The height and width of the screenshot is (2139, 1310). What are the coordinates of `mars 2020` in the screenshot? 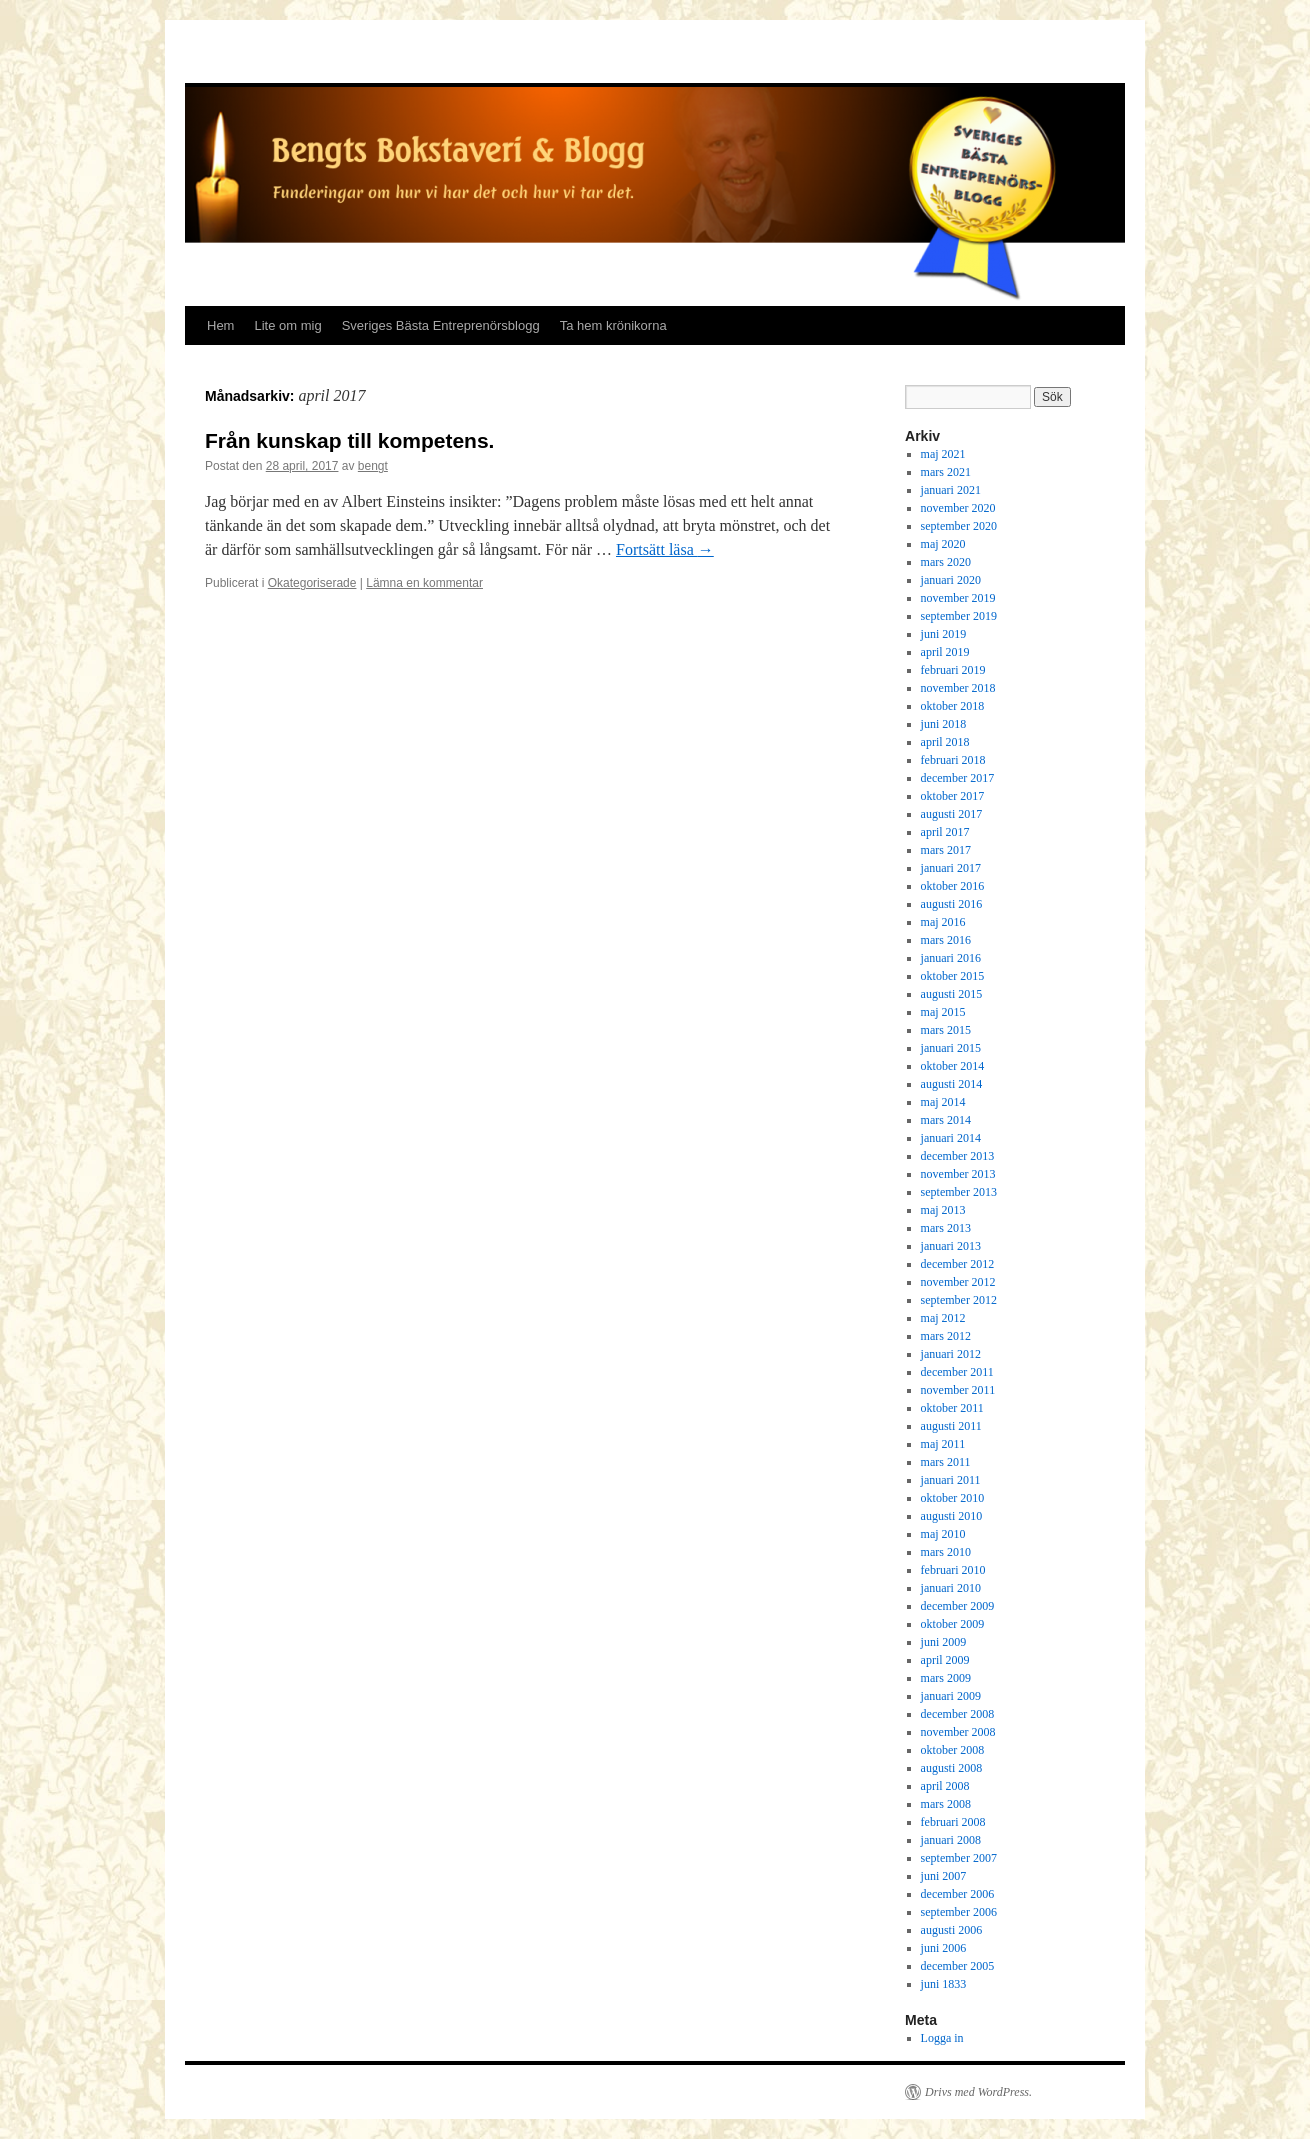 It's located at (946, 562).